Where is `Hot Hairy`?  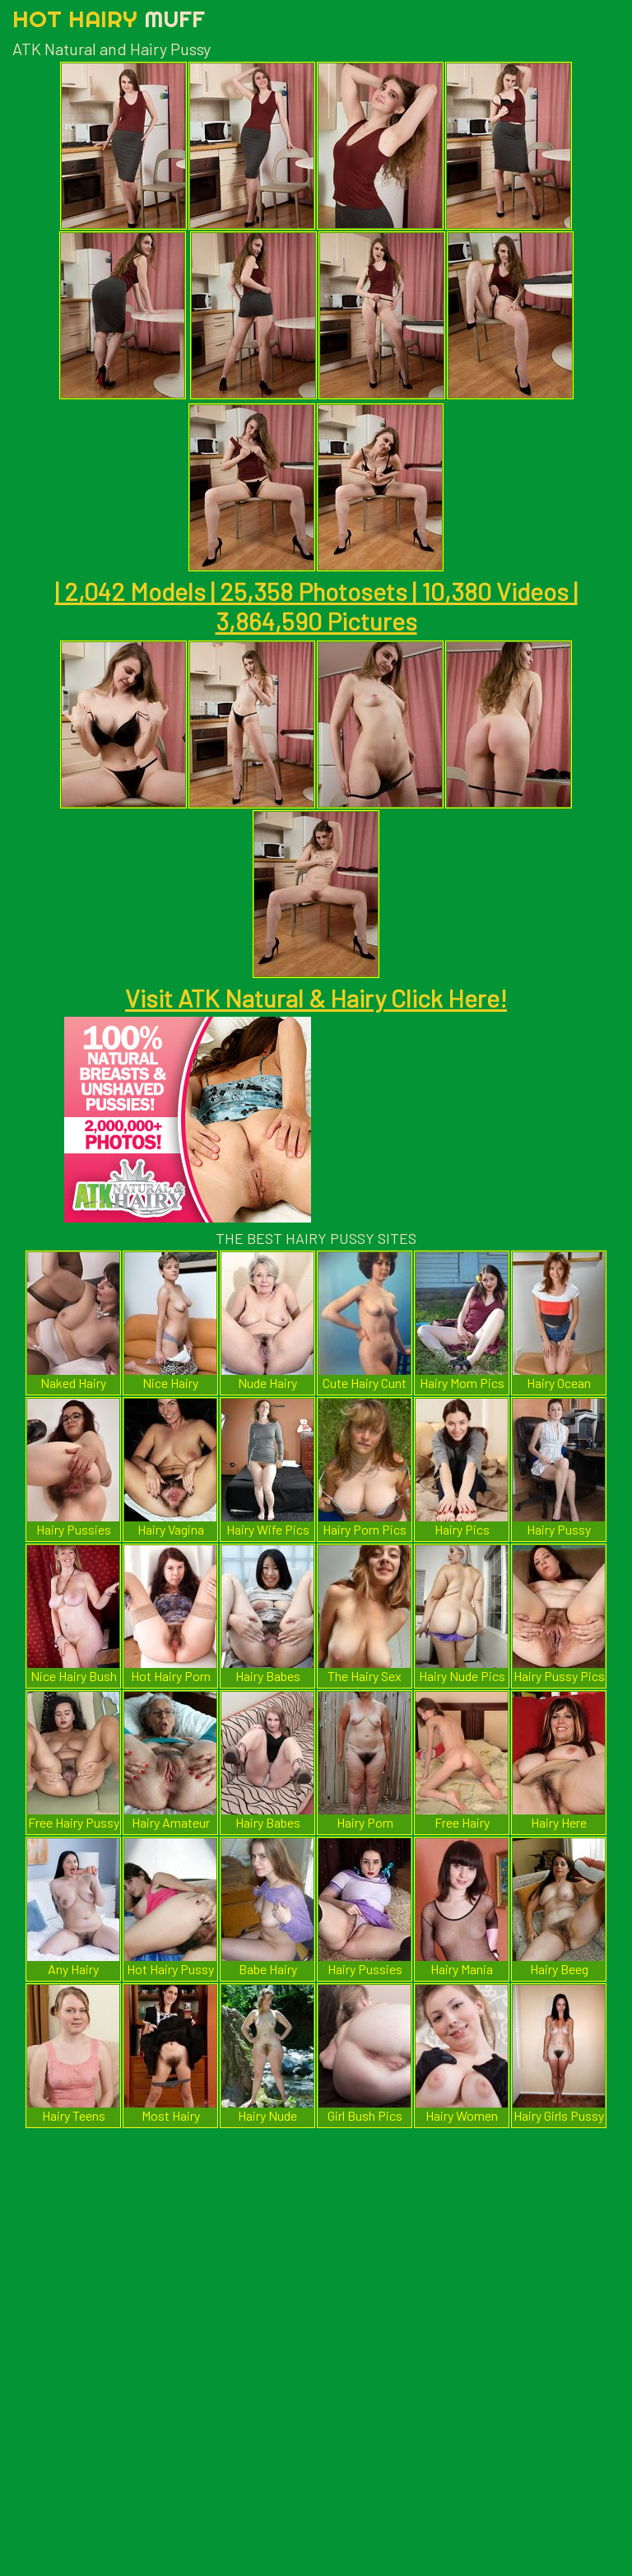
Hot Hairy is located at coordinates (108, 18).